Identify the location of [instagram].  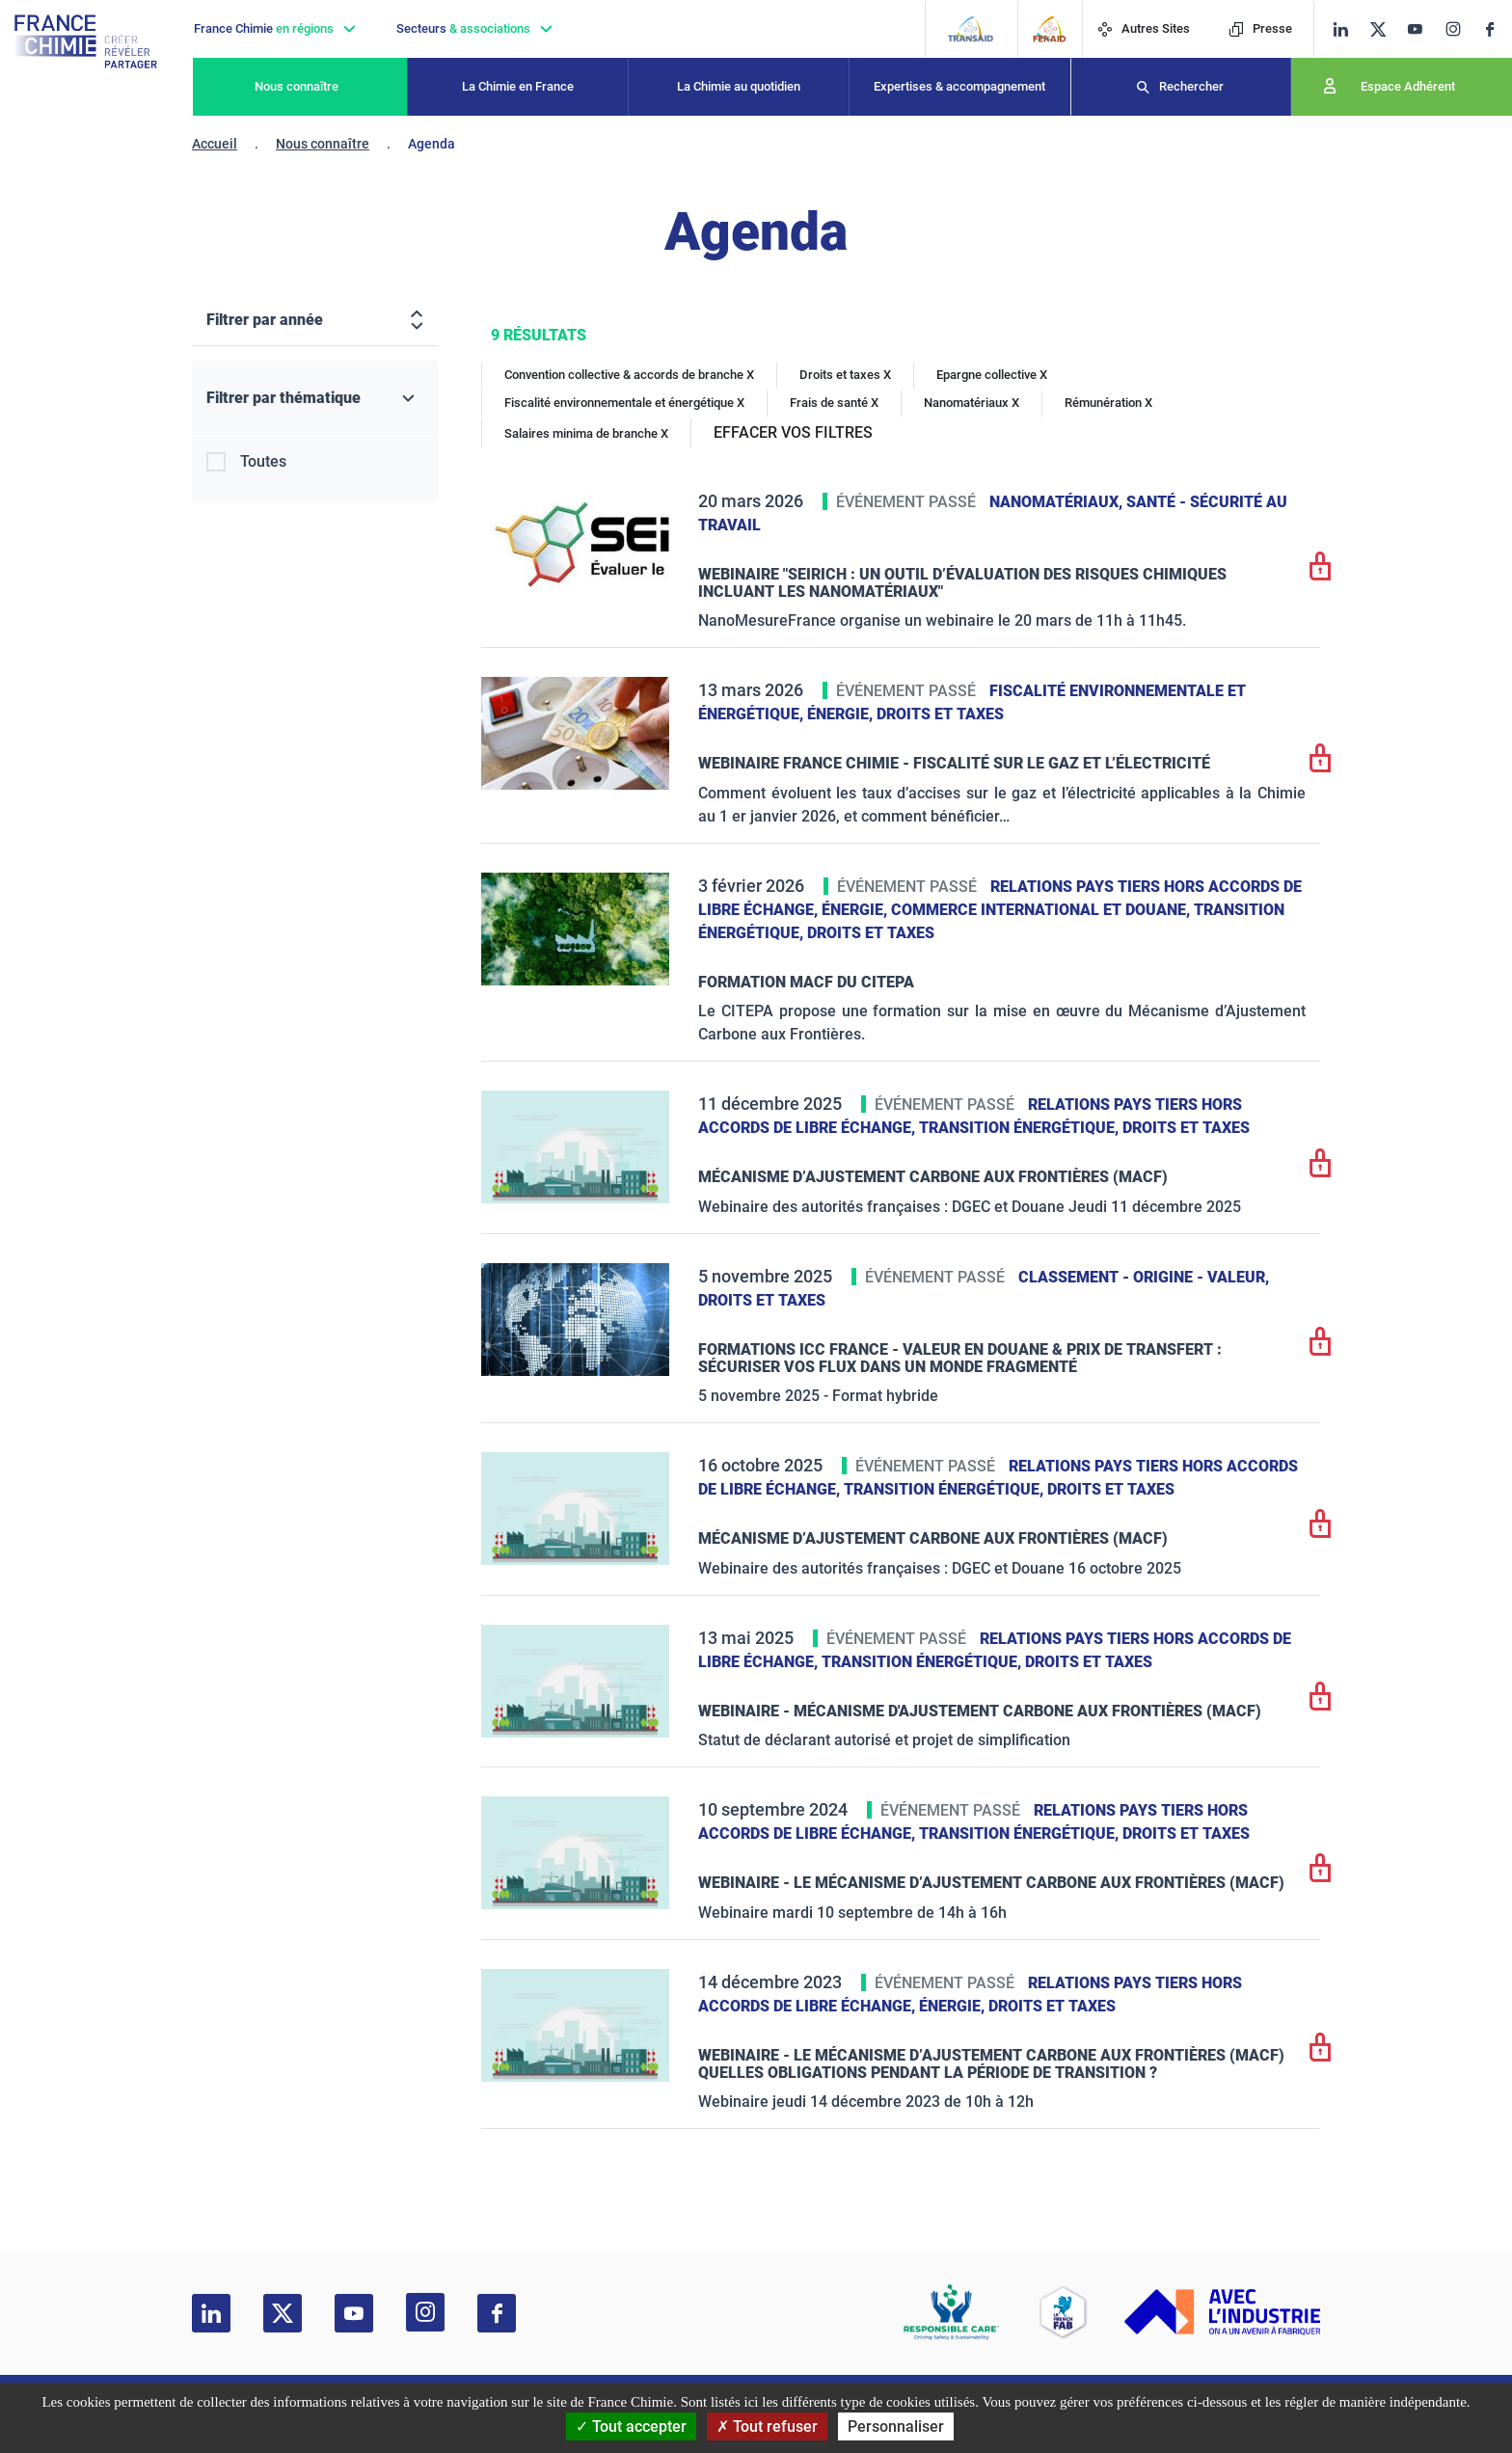
(1459, 28).